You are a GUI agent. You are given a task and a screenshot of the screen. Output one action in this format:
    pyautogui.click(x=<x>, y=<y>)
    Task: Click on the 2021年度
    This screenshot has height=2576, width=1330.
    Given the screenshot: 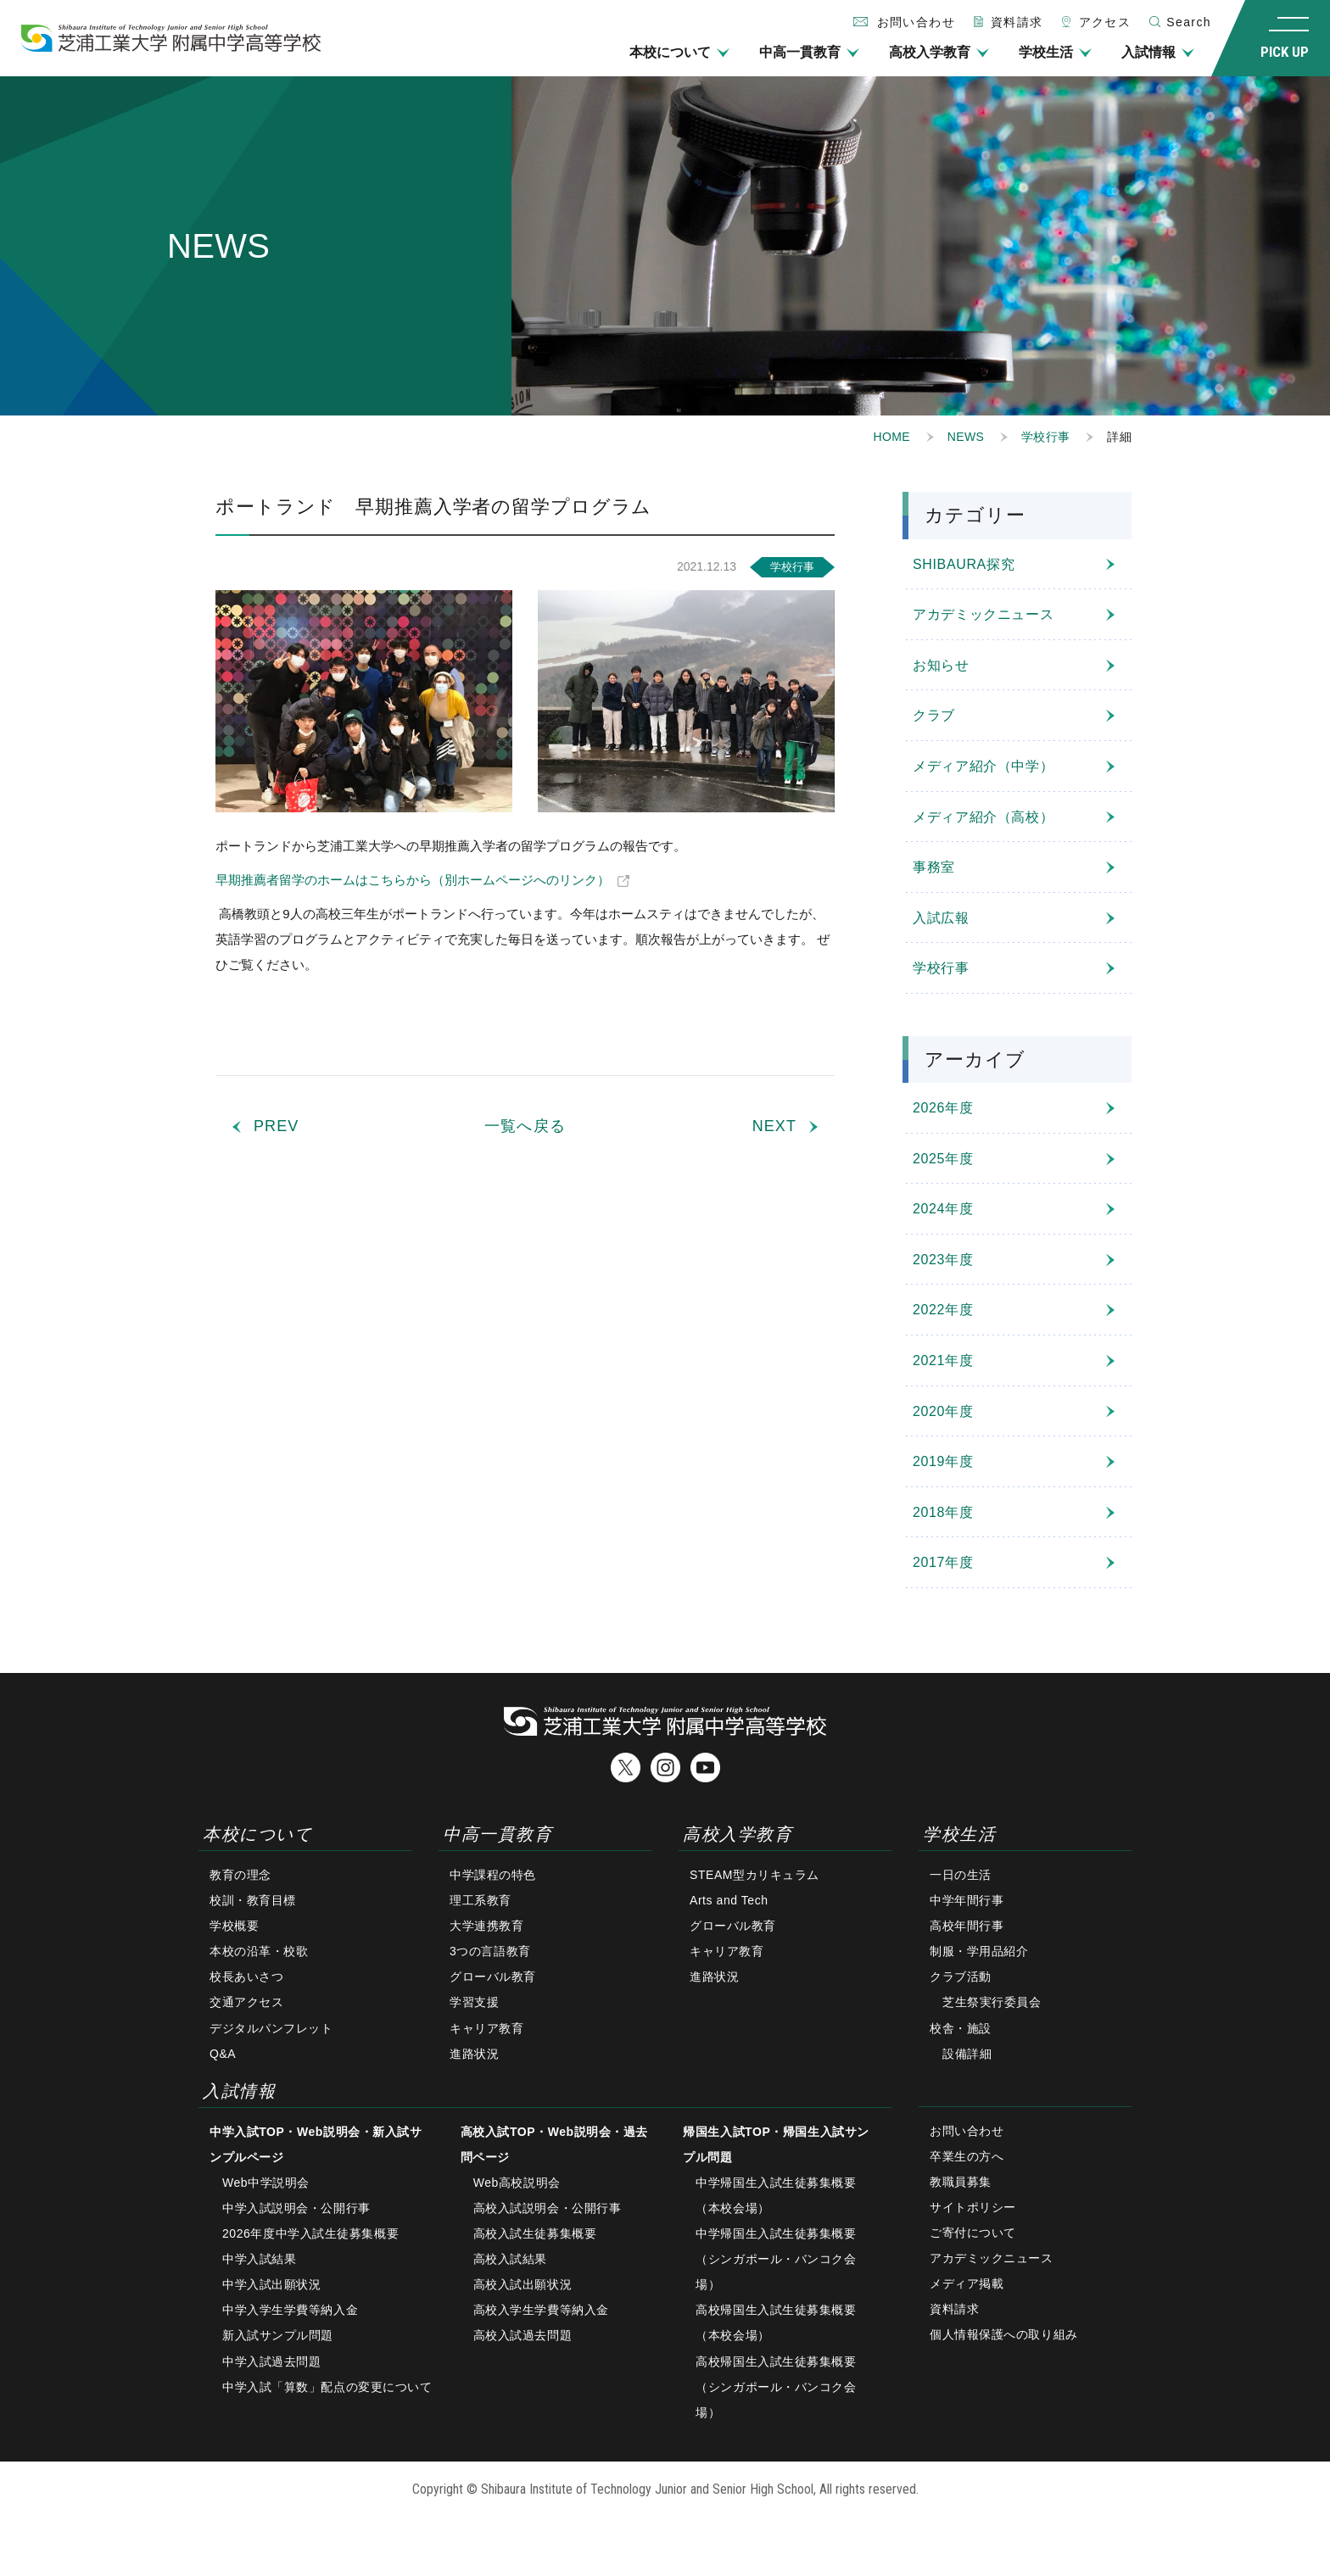 What is the action you would take?
    pyautogui.click(x=943, y=1360)
    